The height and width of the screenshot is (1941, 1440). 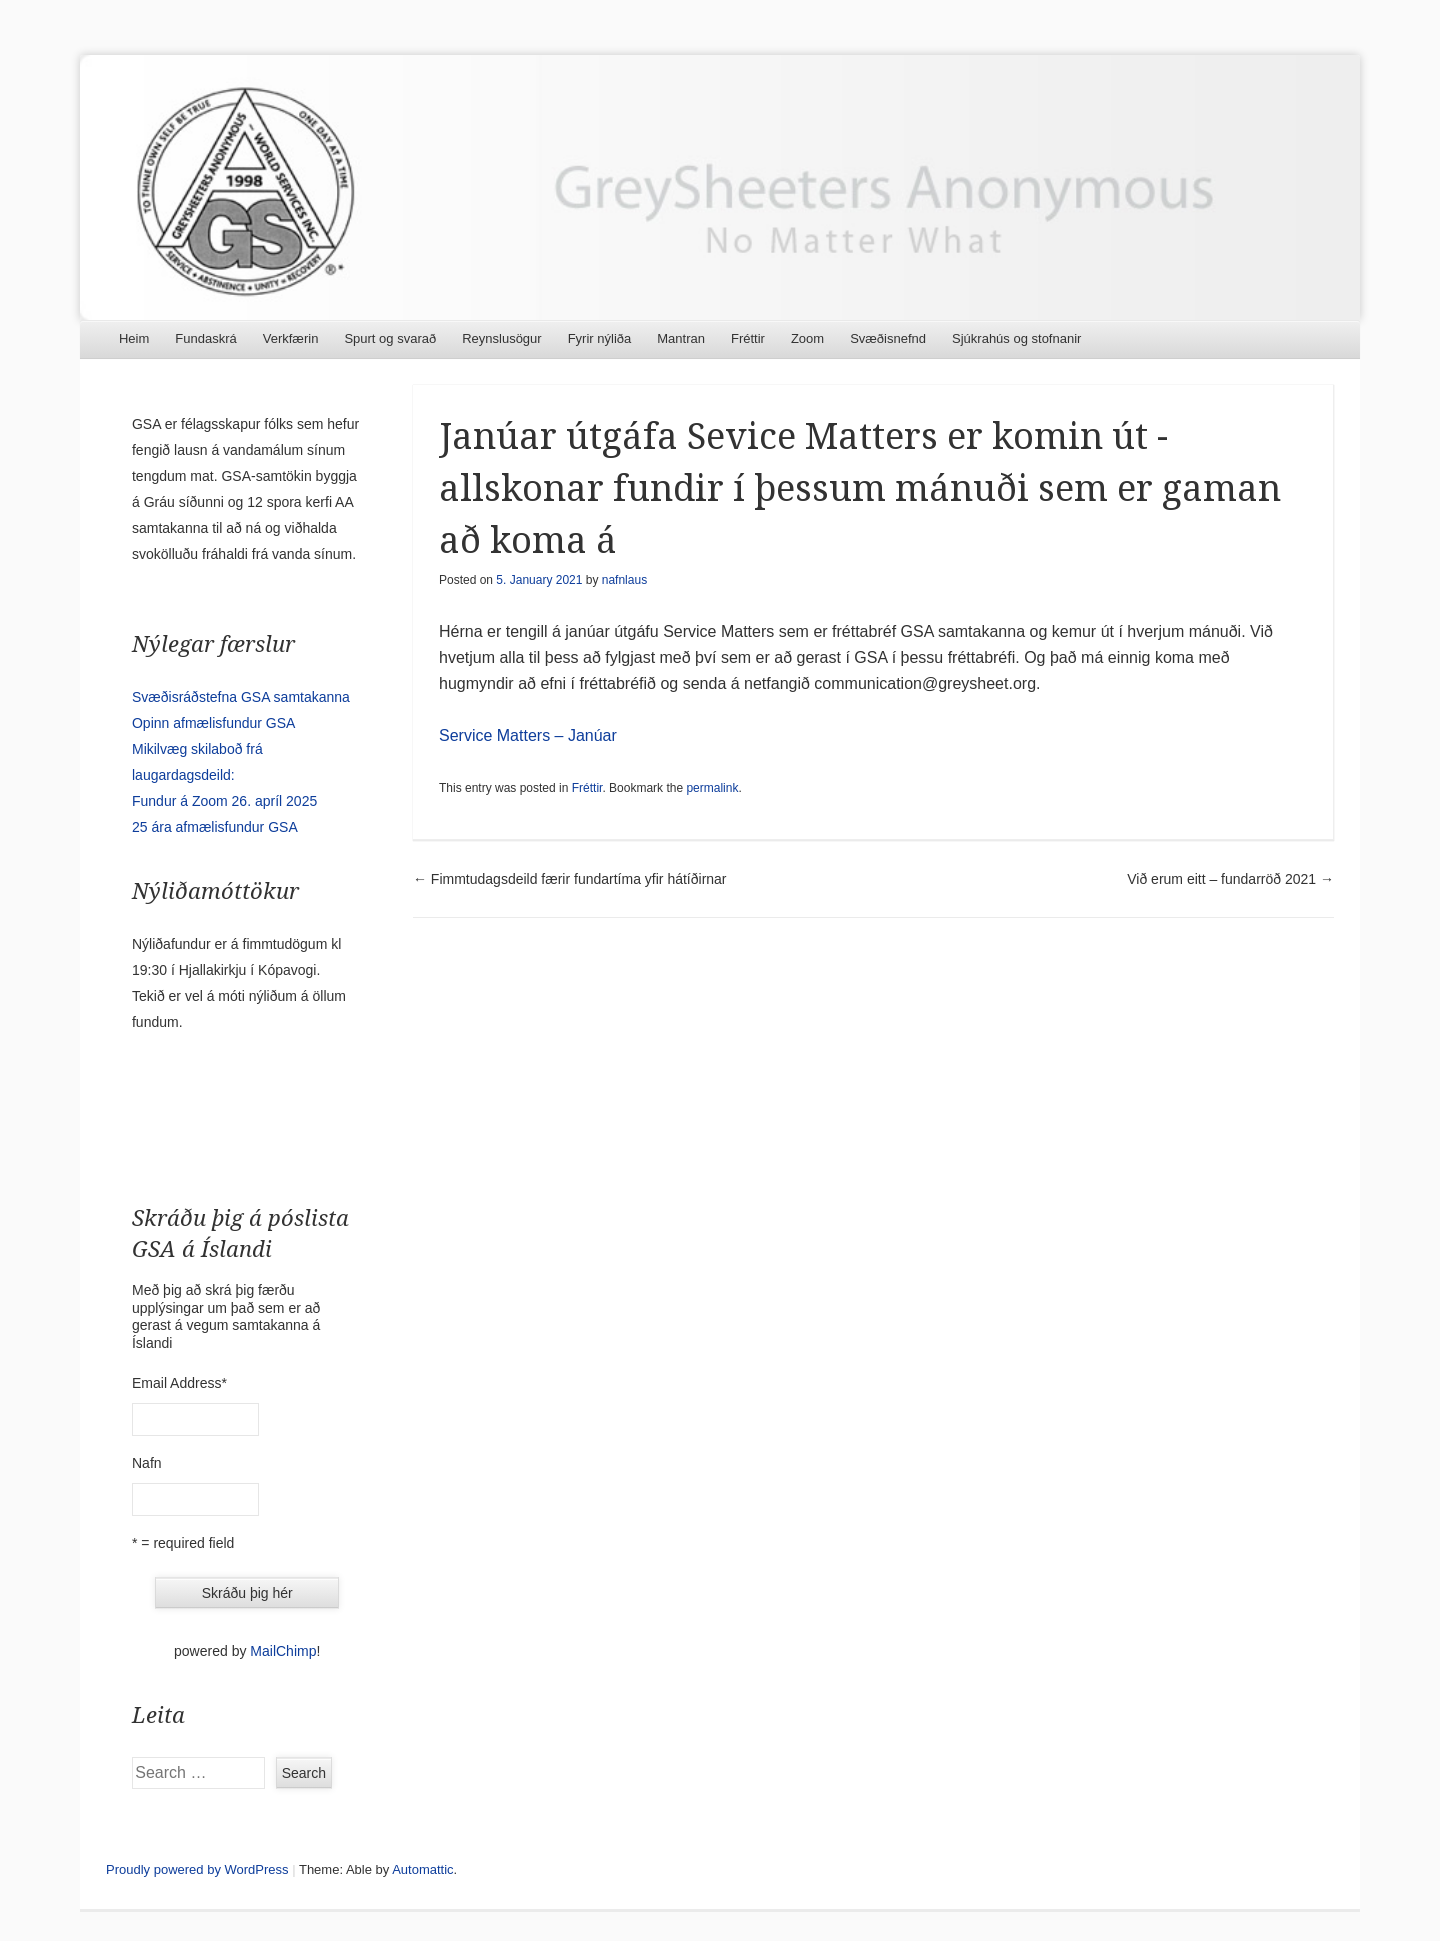 What do you see at coordinates (888, 338) in the screenshot?
I see `Svæðisnefnd` at bounding box center [888, 338].